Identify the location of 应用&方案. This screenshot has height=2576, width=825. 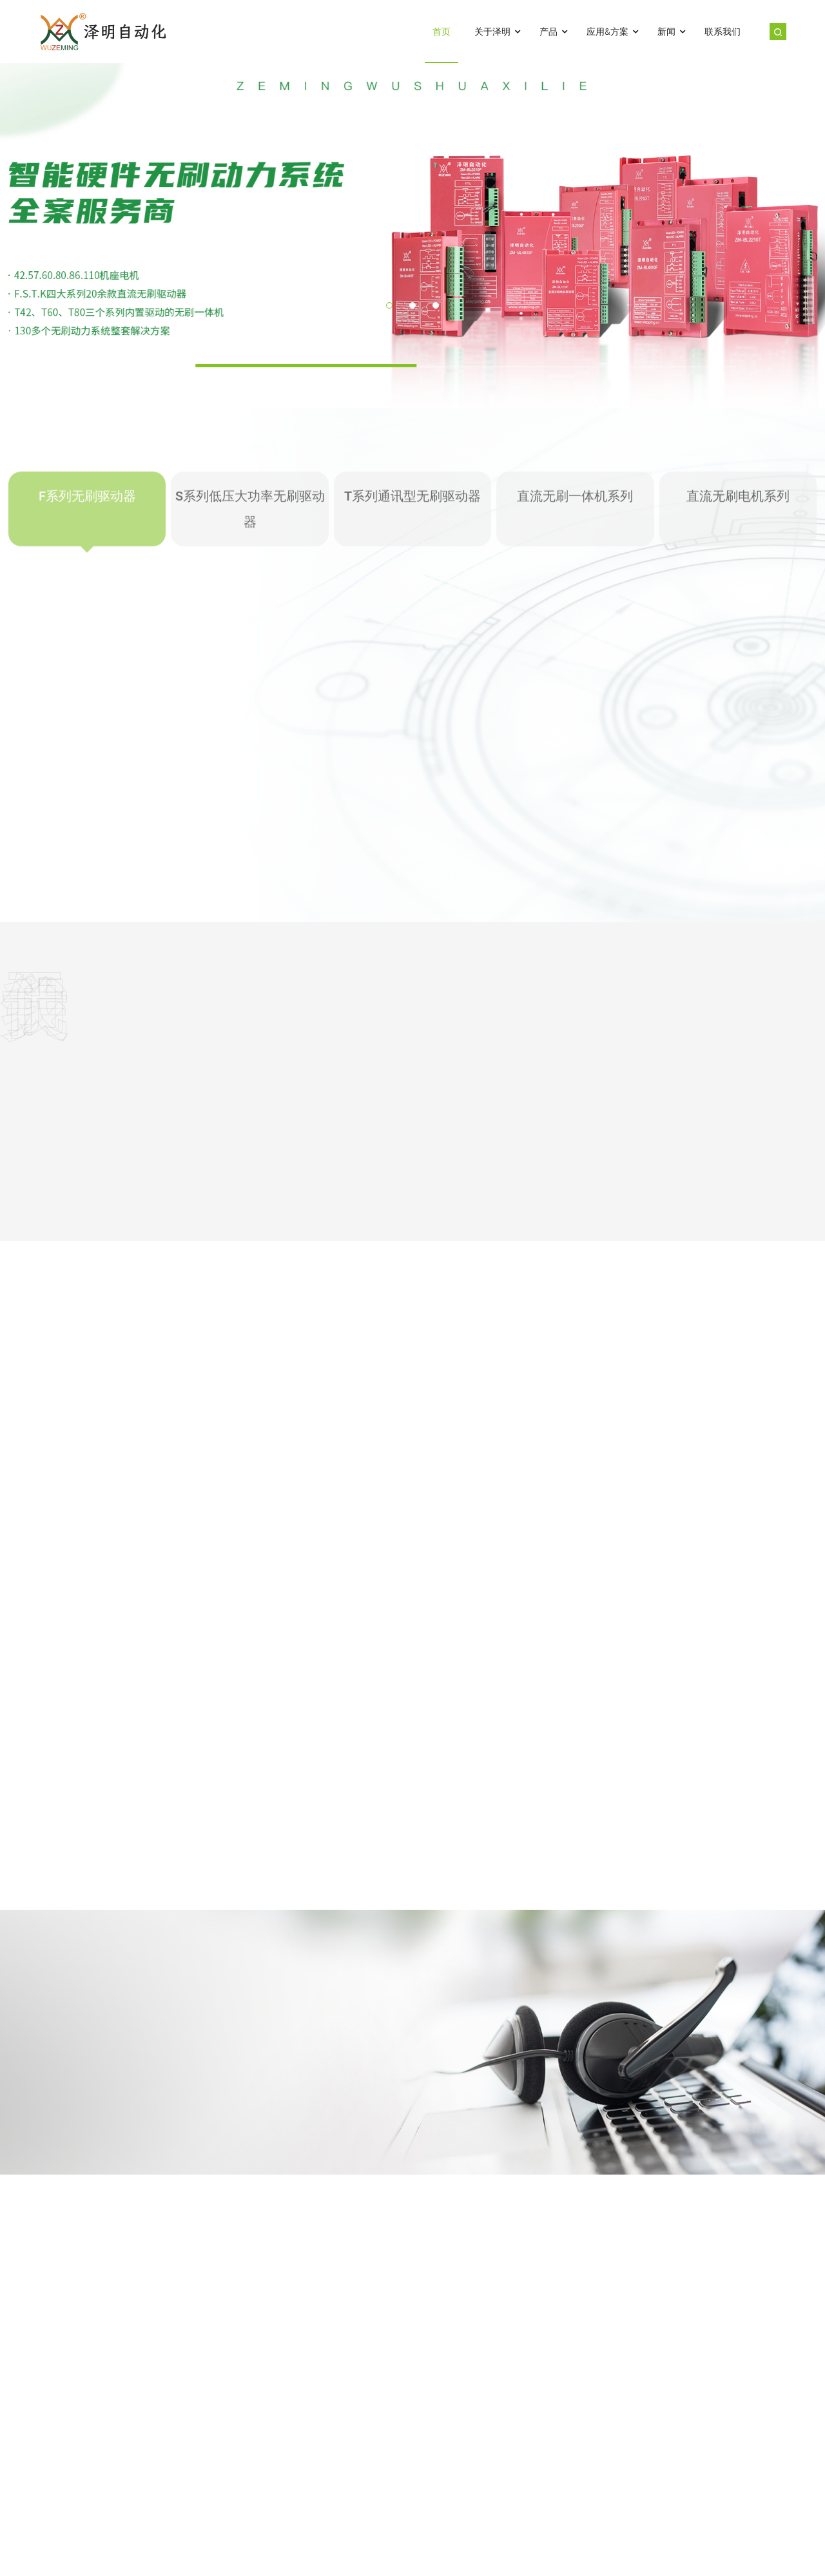
(614, 32).